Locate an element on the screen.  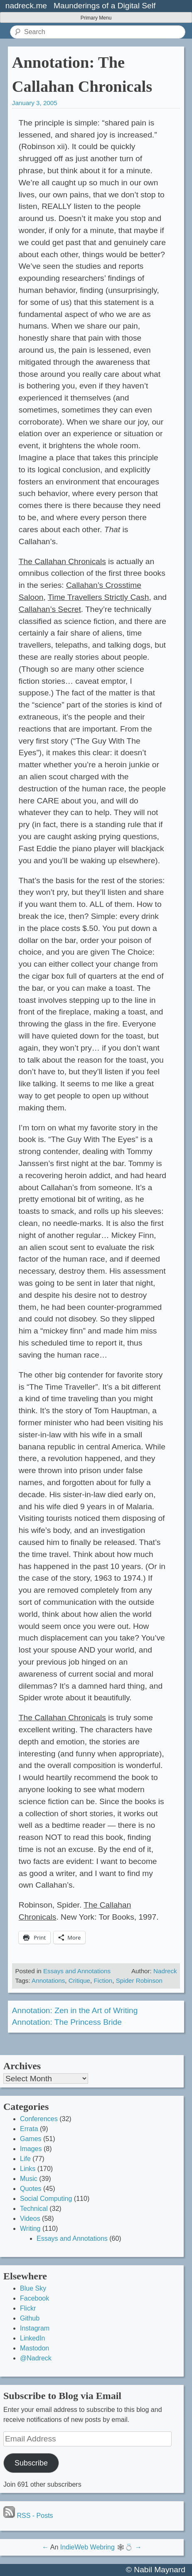
Fiction is located at coordinates (103, 1980).